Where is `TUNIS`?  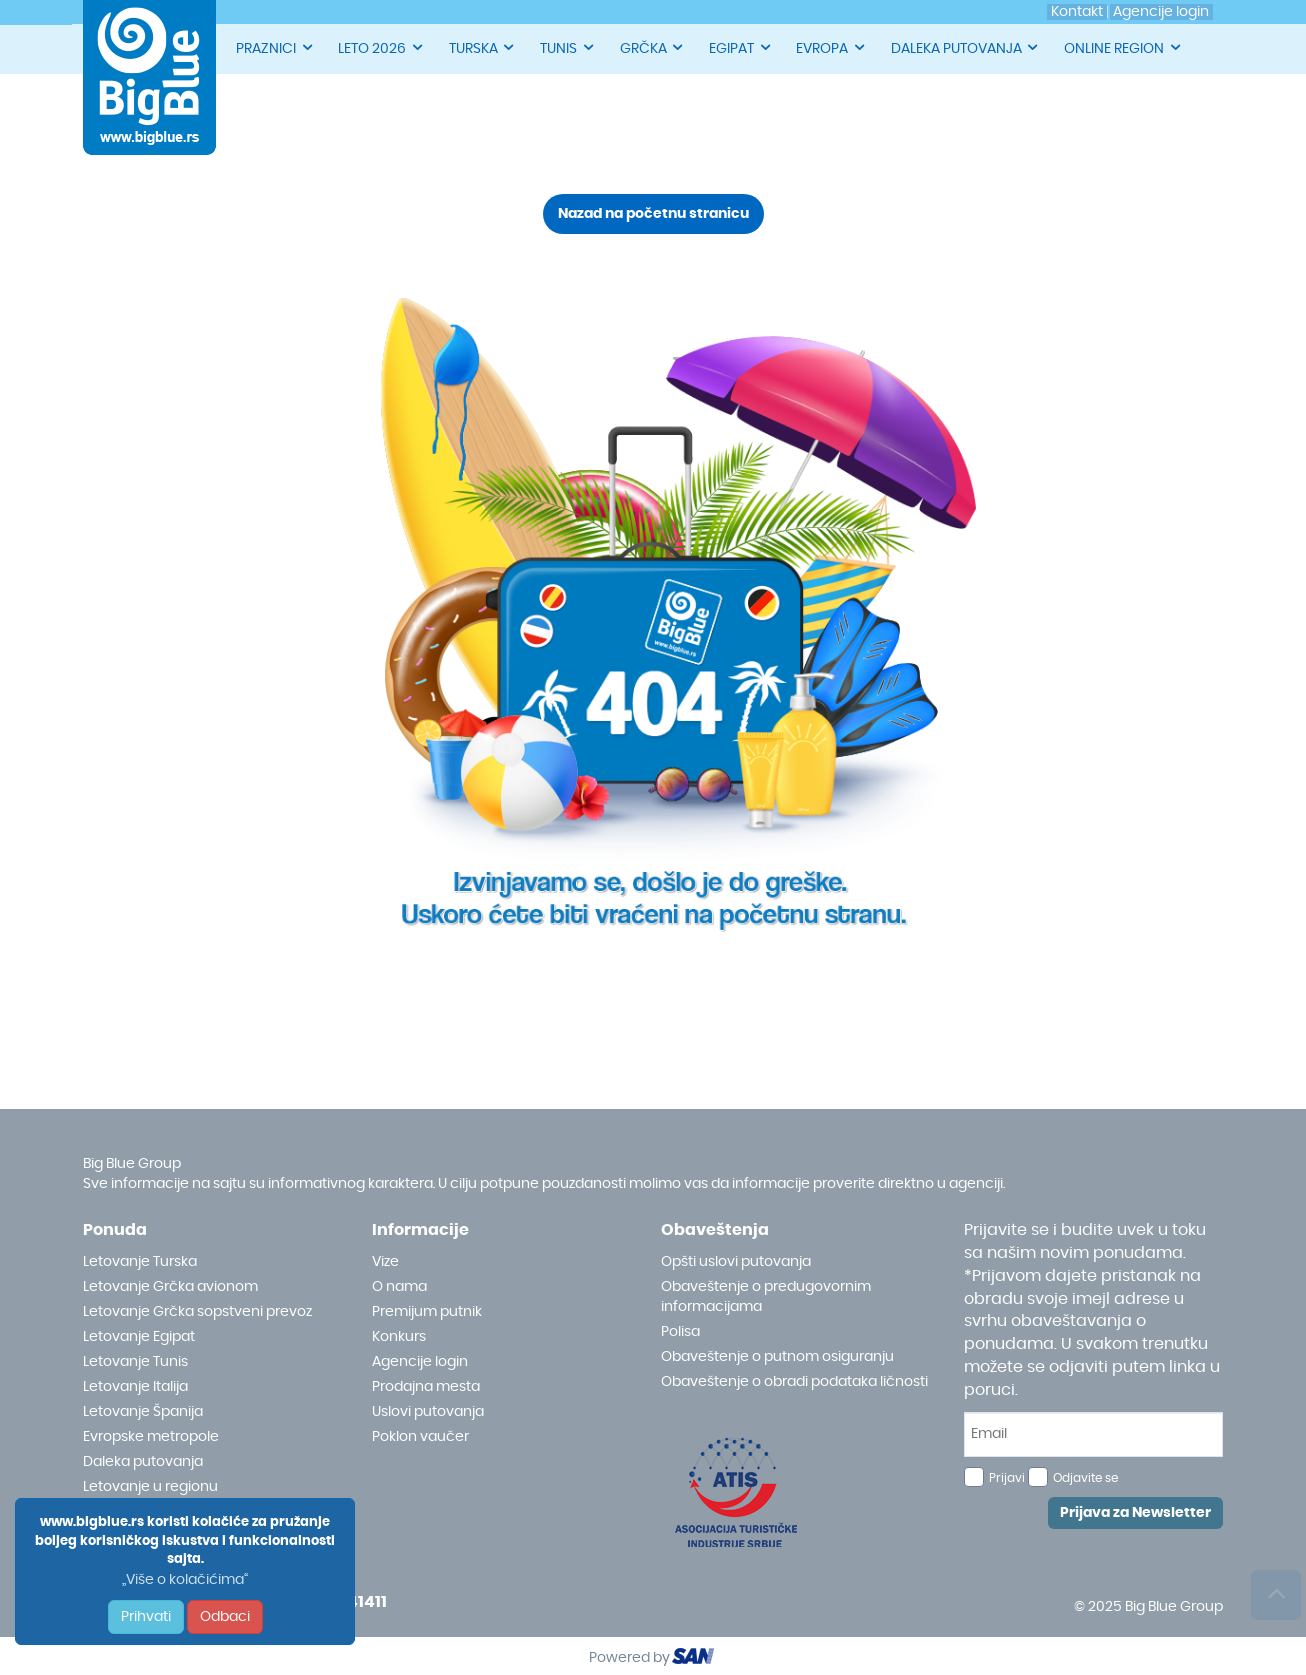
TUNIS is located at coordinates (568, 47).